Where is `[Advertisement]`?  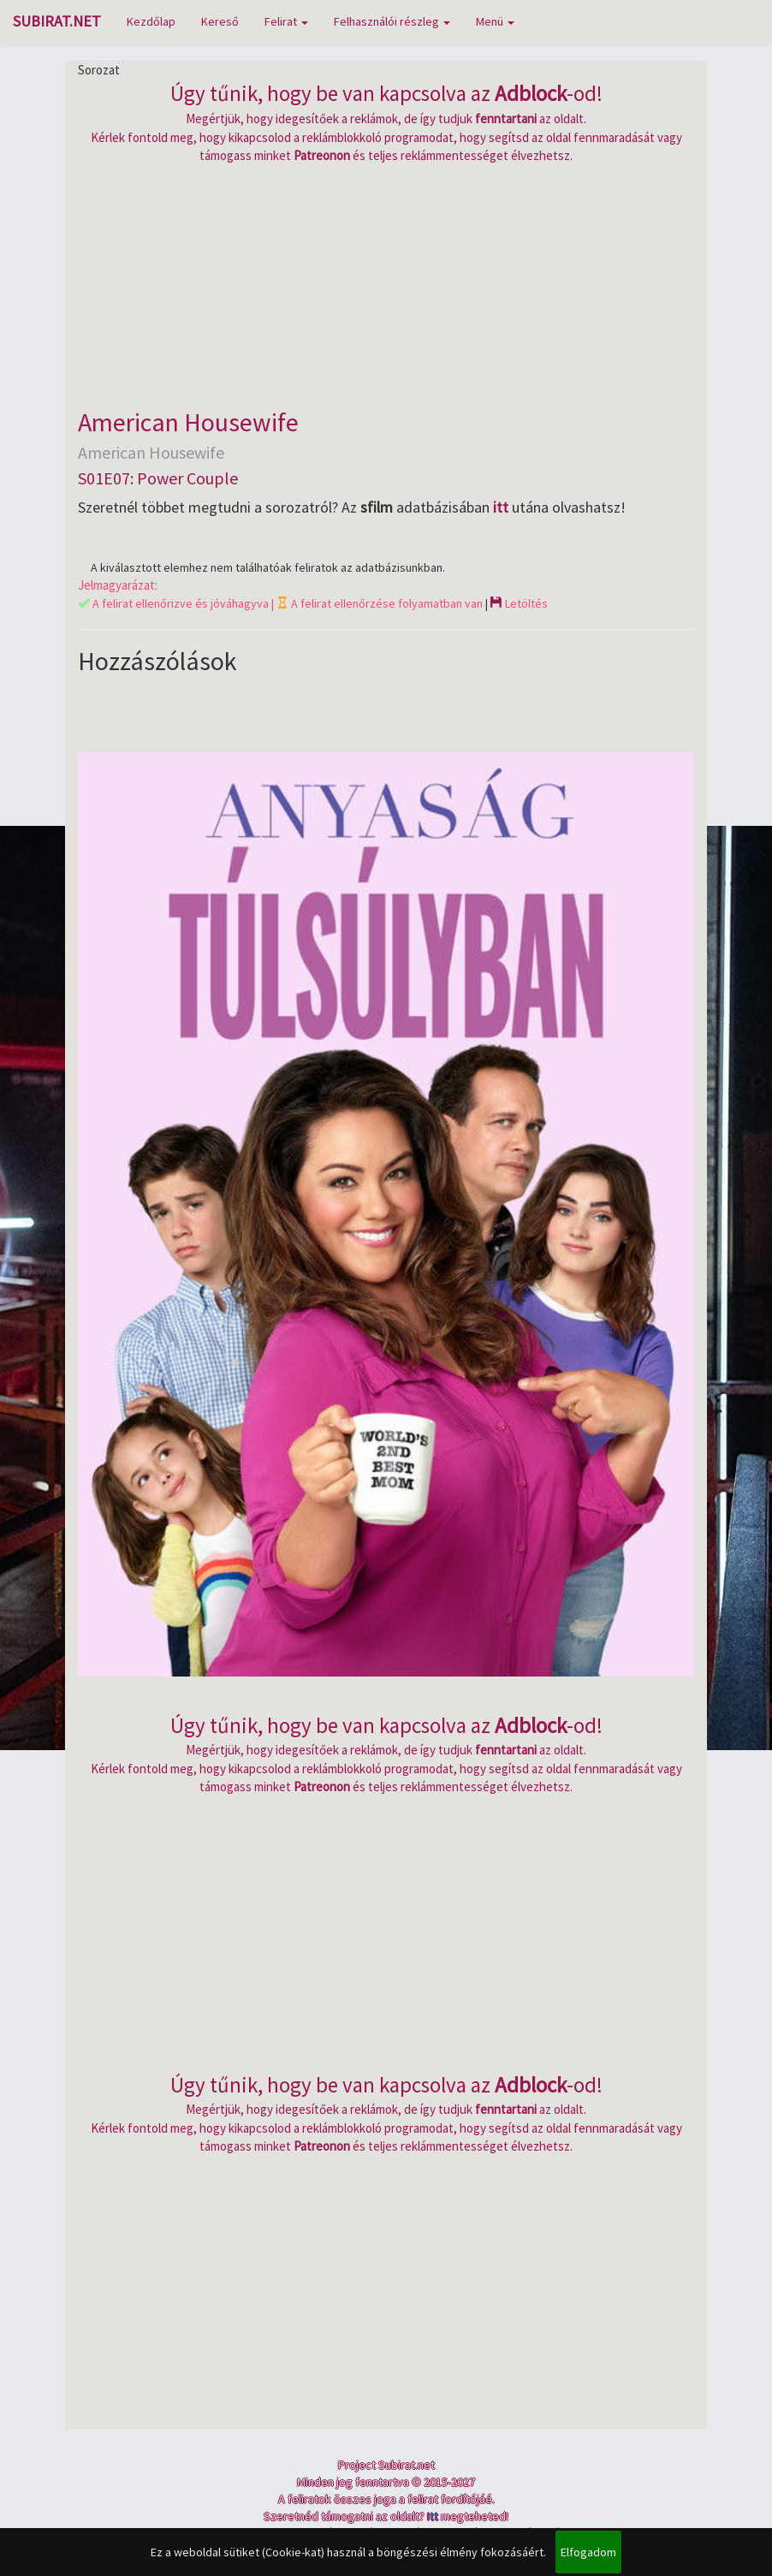 [Advertisement] is located at coordinates (386, 284).